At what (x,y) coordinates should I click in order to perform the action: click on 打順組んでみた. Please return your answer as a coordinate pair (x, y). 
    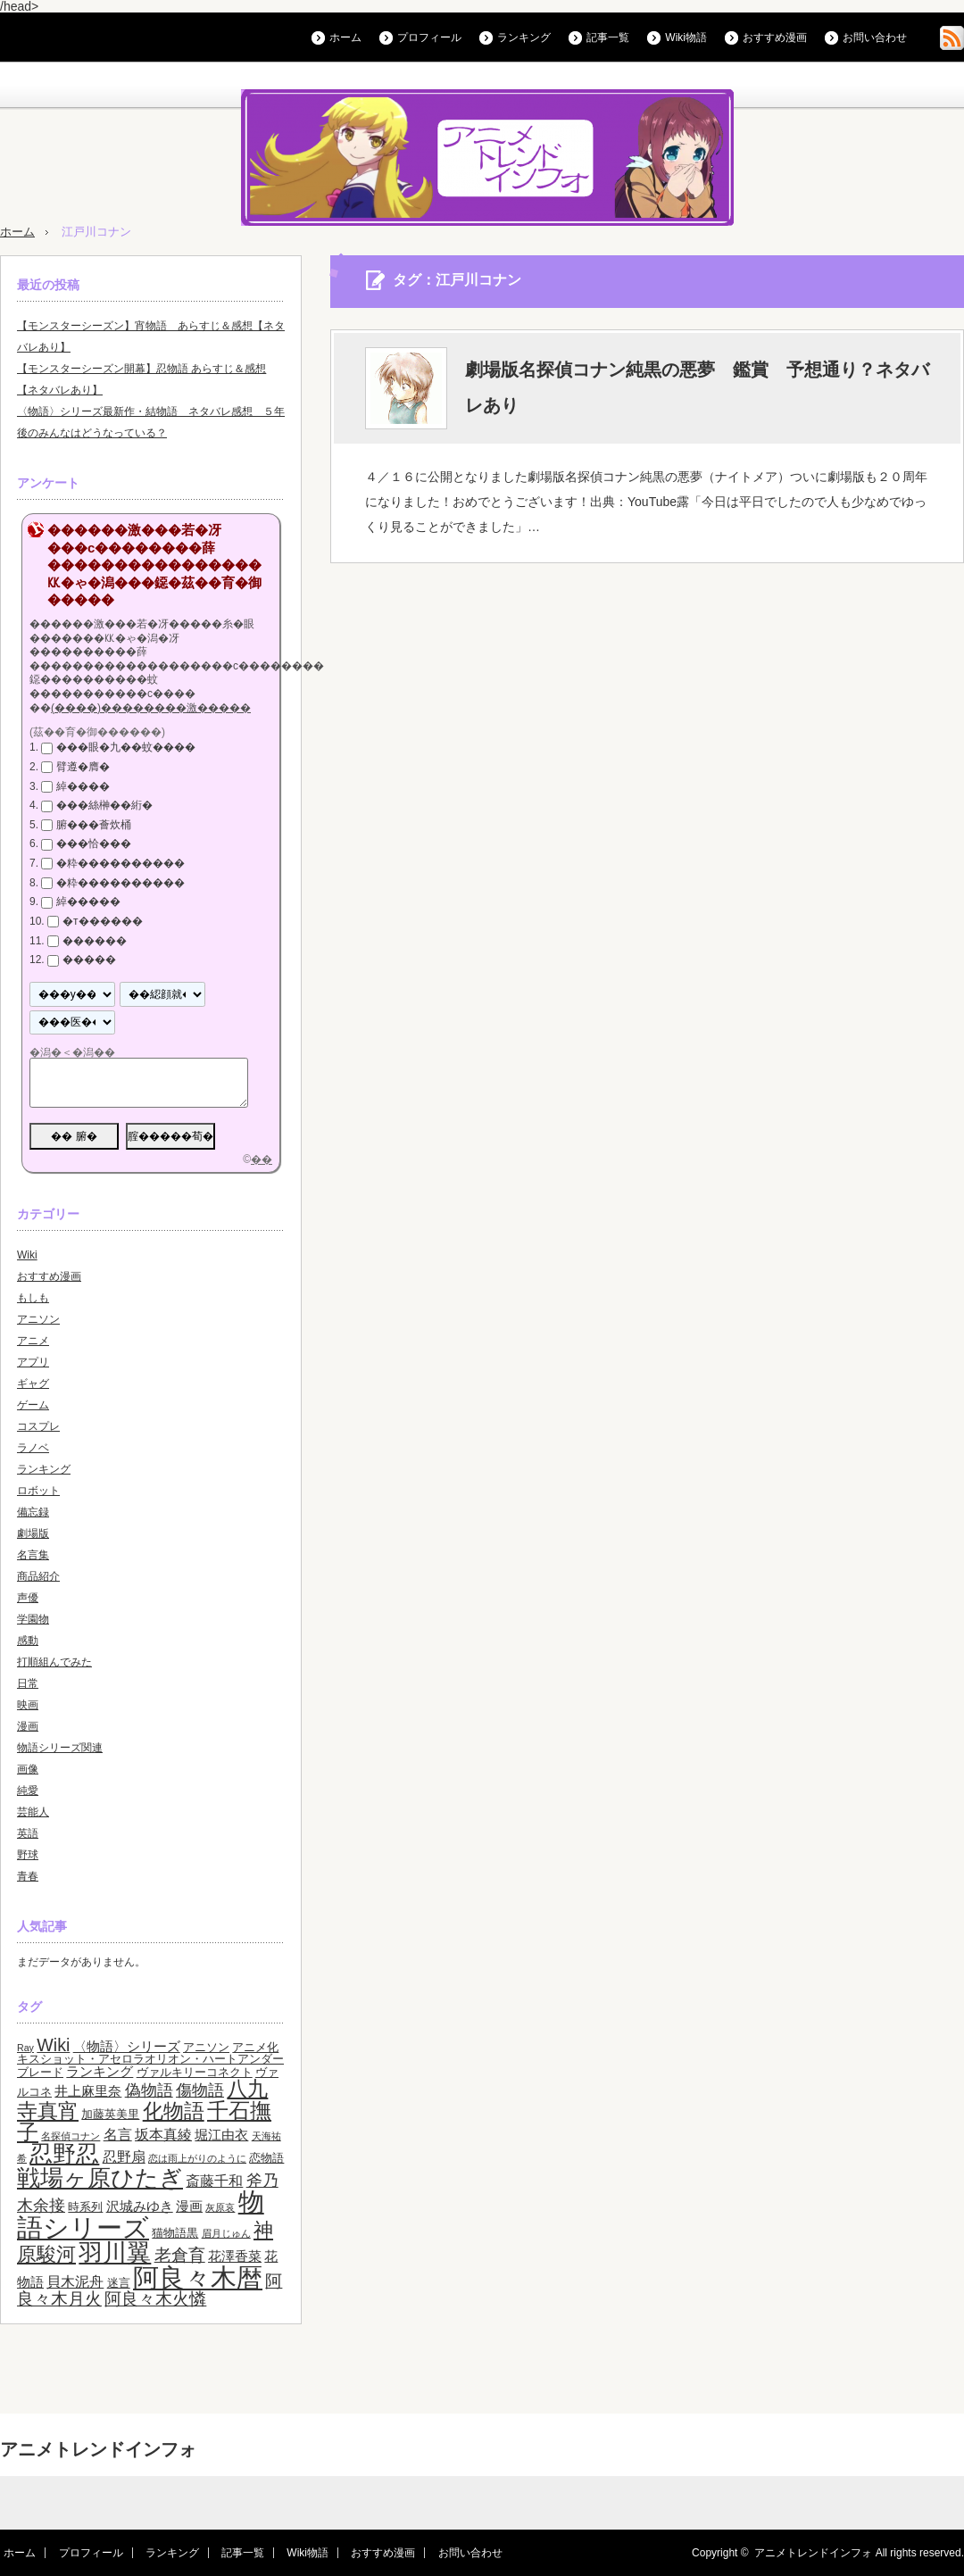
    Looking at the image, I should click on (54, 1662).